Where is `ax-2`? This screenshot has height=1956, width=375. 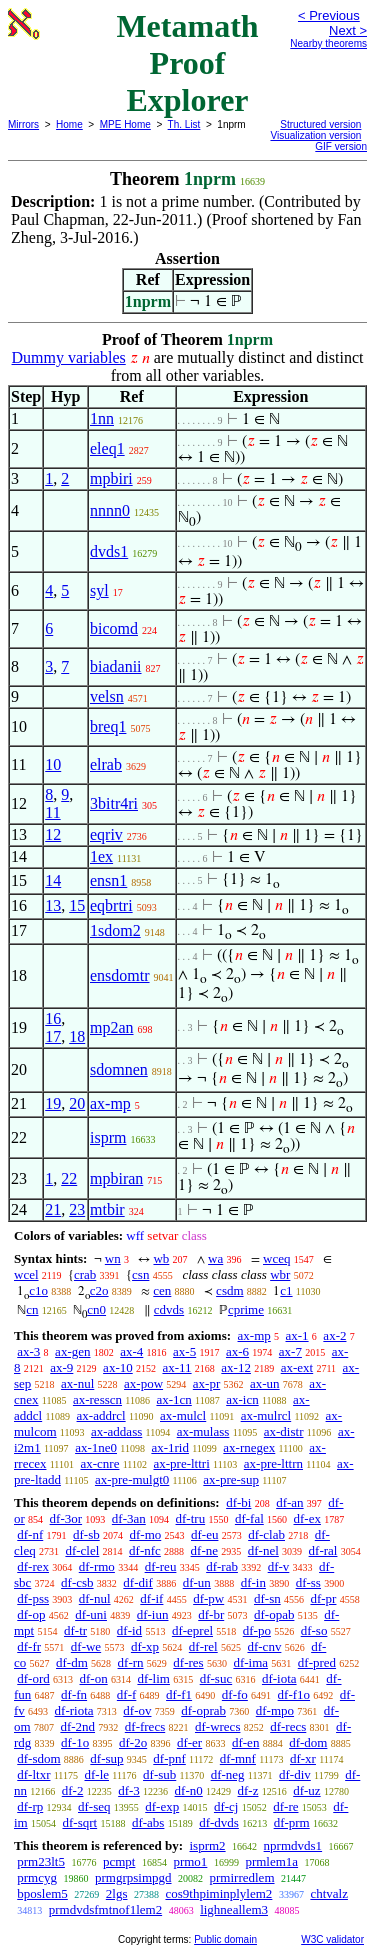
ax-2 is located at coordinates (334, 1335).